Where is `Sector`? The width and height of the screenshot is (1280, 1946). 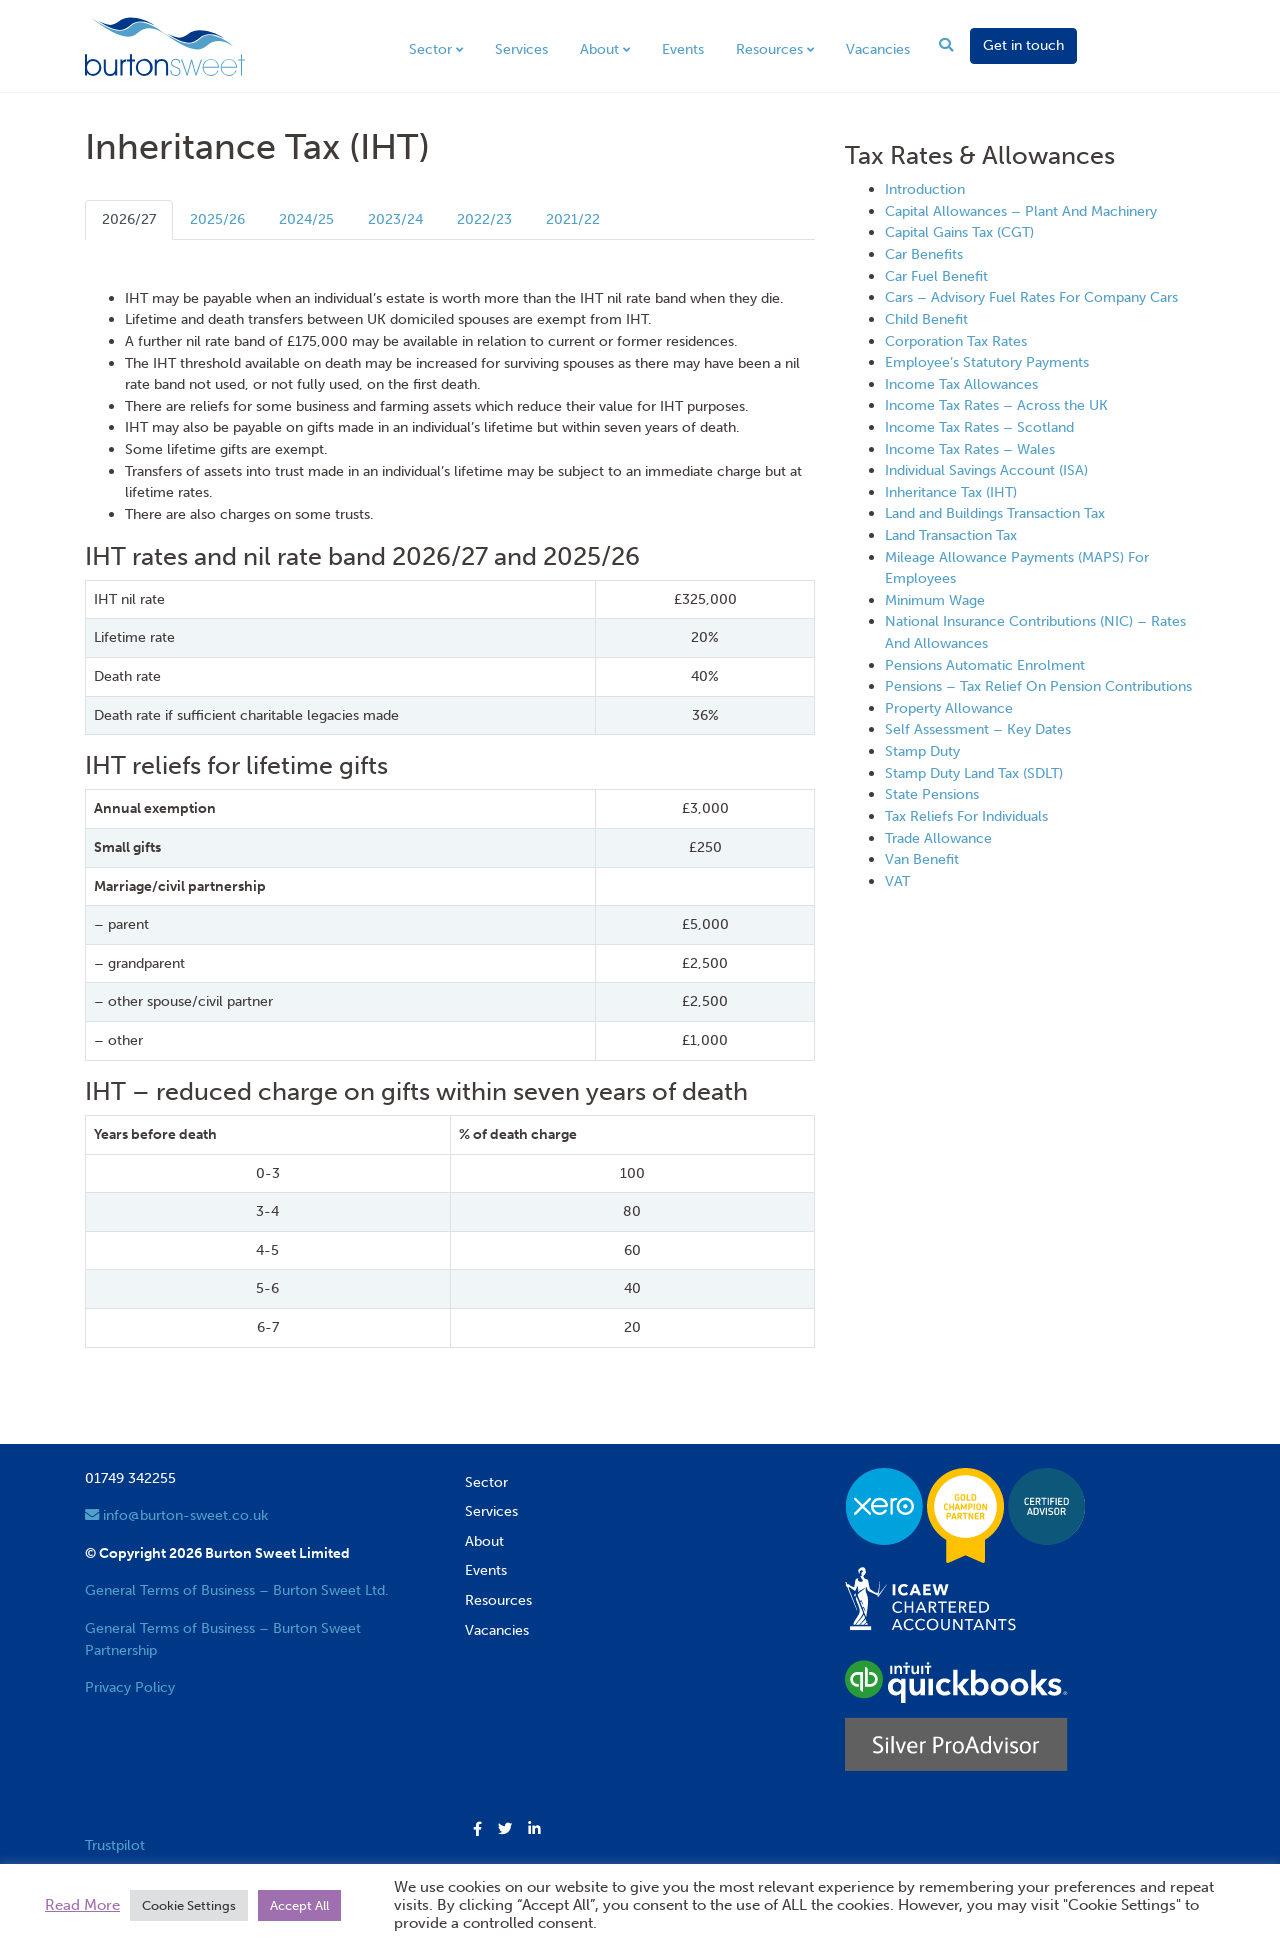 Sector is located at coordinates (430, 49).